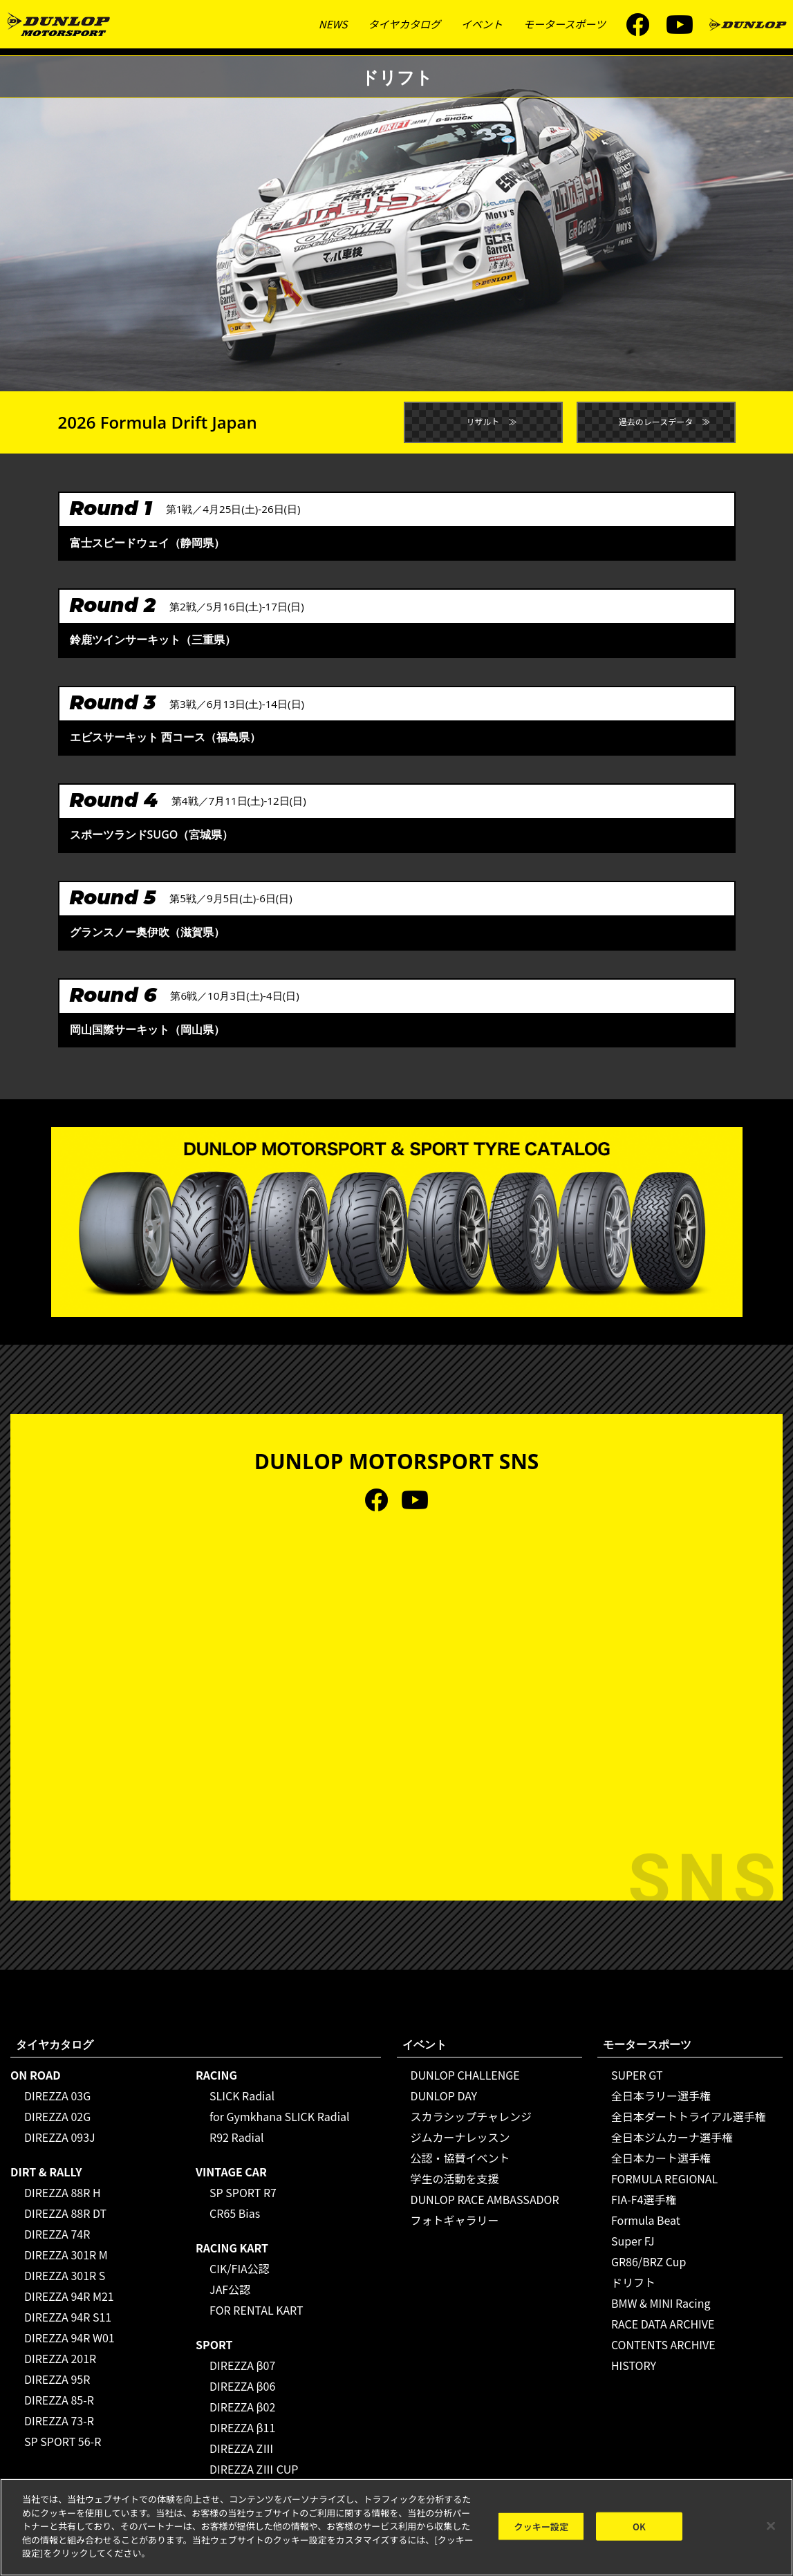 The height and width of the screenshot is (2576, 793). What do you see at coordinates (333, 24) in the screenshot?
I see `NEWS` at bounding box center [333, 24].